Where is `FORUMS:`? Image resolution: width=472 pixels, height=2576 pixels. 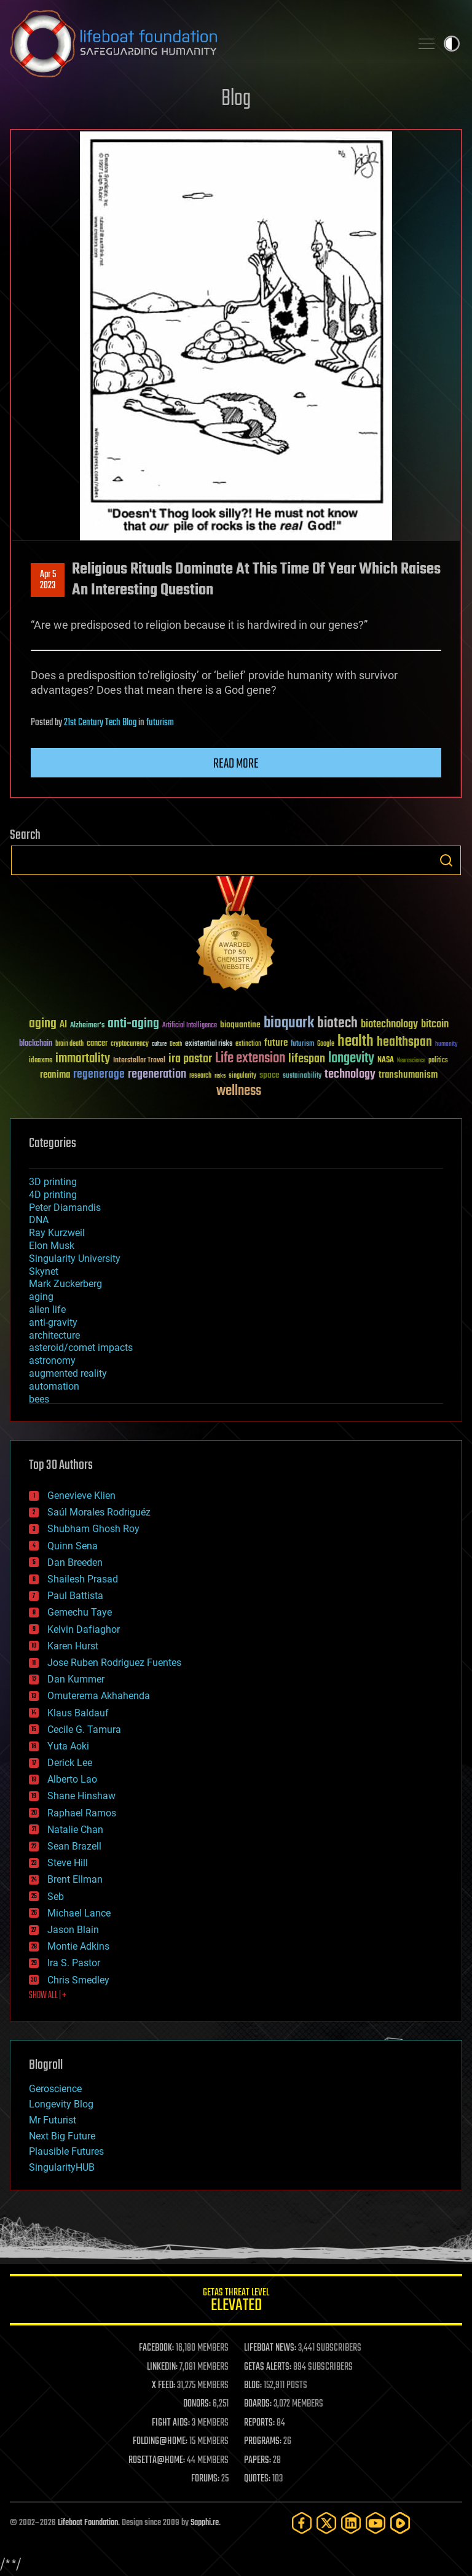
FORUMS: is located at coordinates (205, 2479).